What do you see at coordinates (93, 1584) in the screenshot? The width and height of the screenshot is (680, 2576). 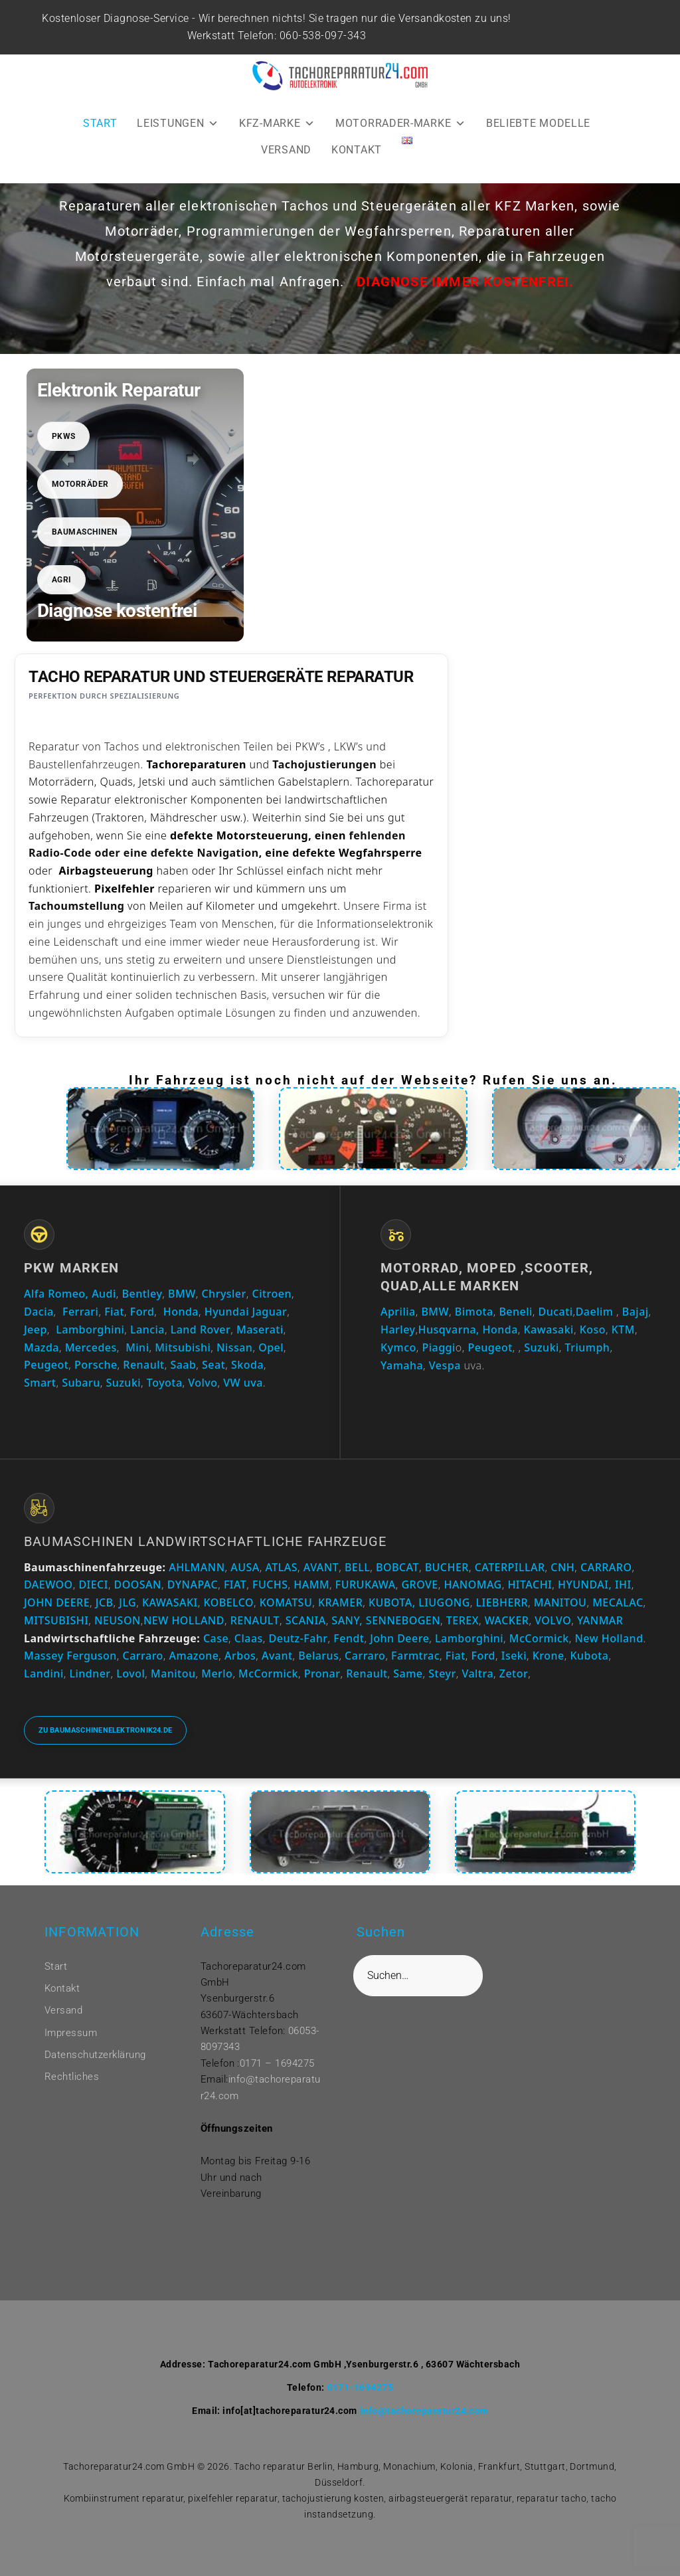 I see `DIECI` at bounding box center [93, 1584].